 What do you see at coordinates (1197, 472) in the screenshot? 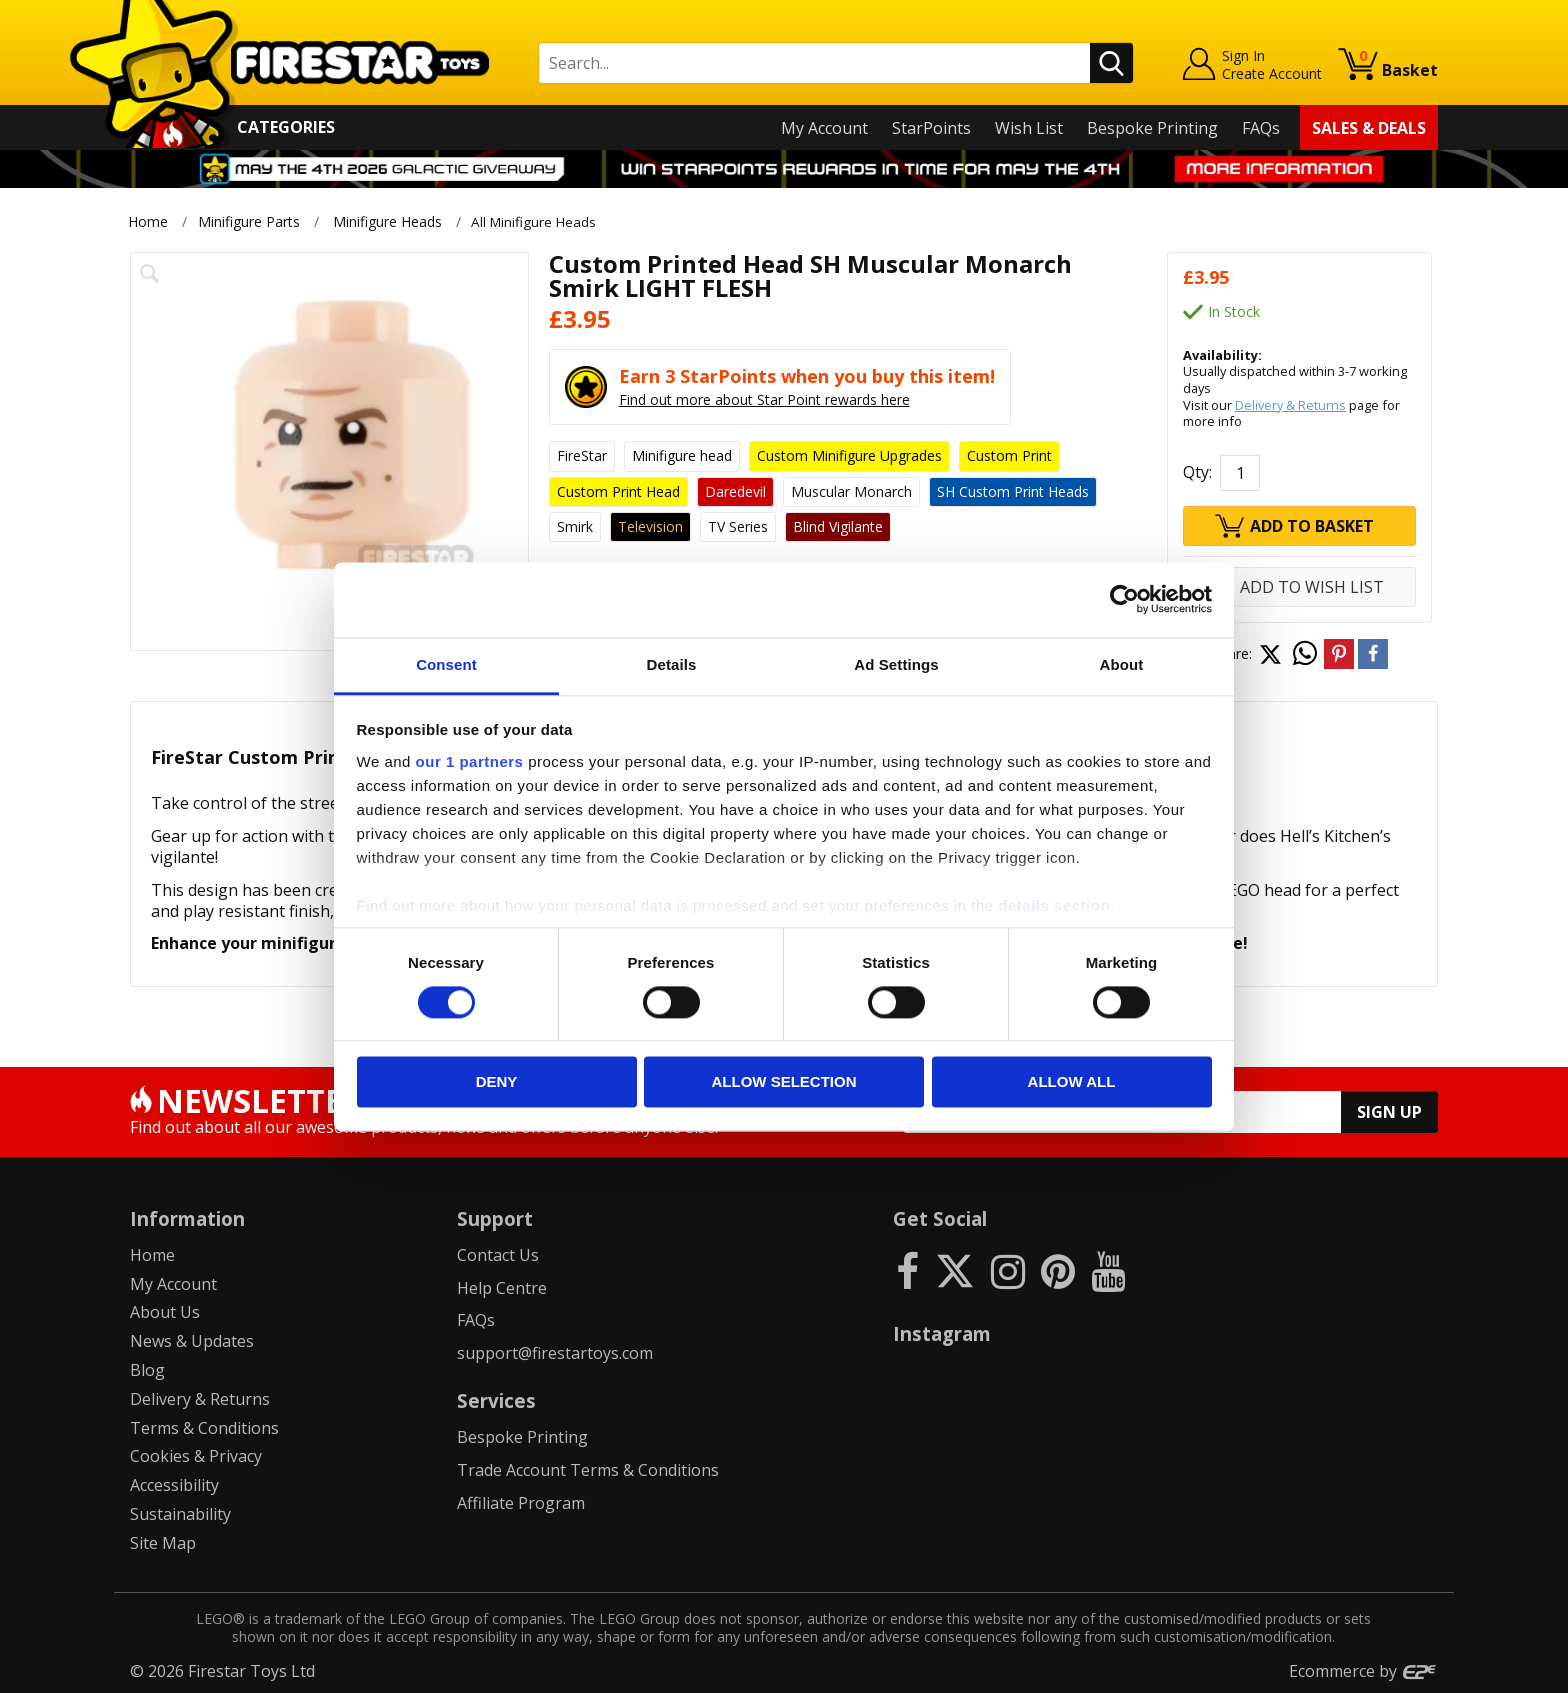
I see `Qty:` at bounding box center [1197, 472].